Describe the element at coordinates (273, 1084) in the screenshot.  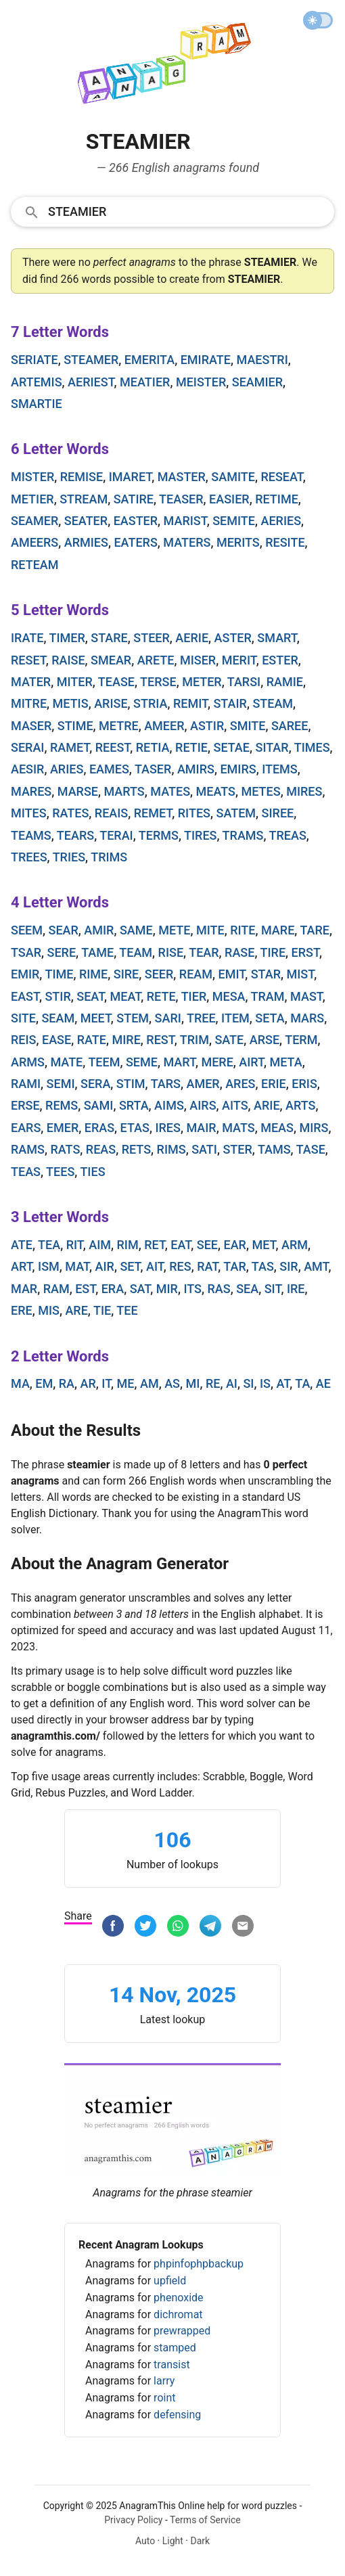
I see `erie` at that location.